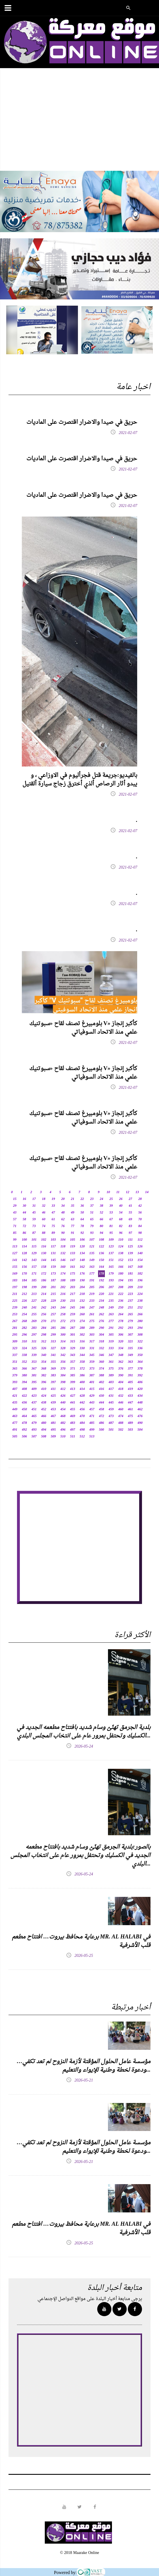 The width and height of the screenshot is (159, 2576). Describe the element at coordinates (72, 1321) in the screenshot. I see `273` at that location.